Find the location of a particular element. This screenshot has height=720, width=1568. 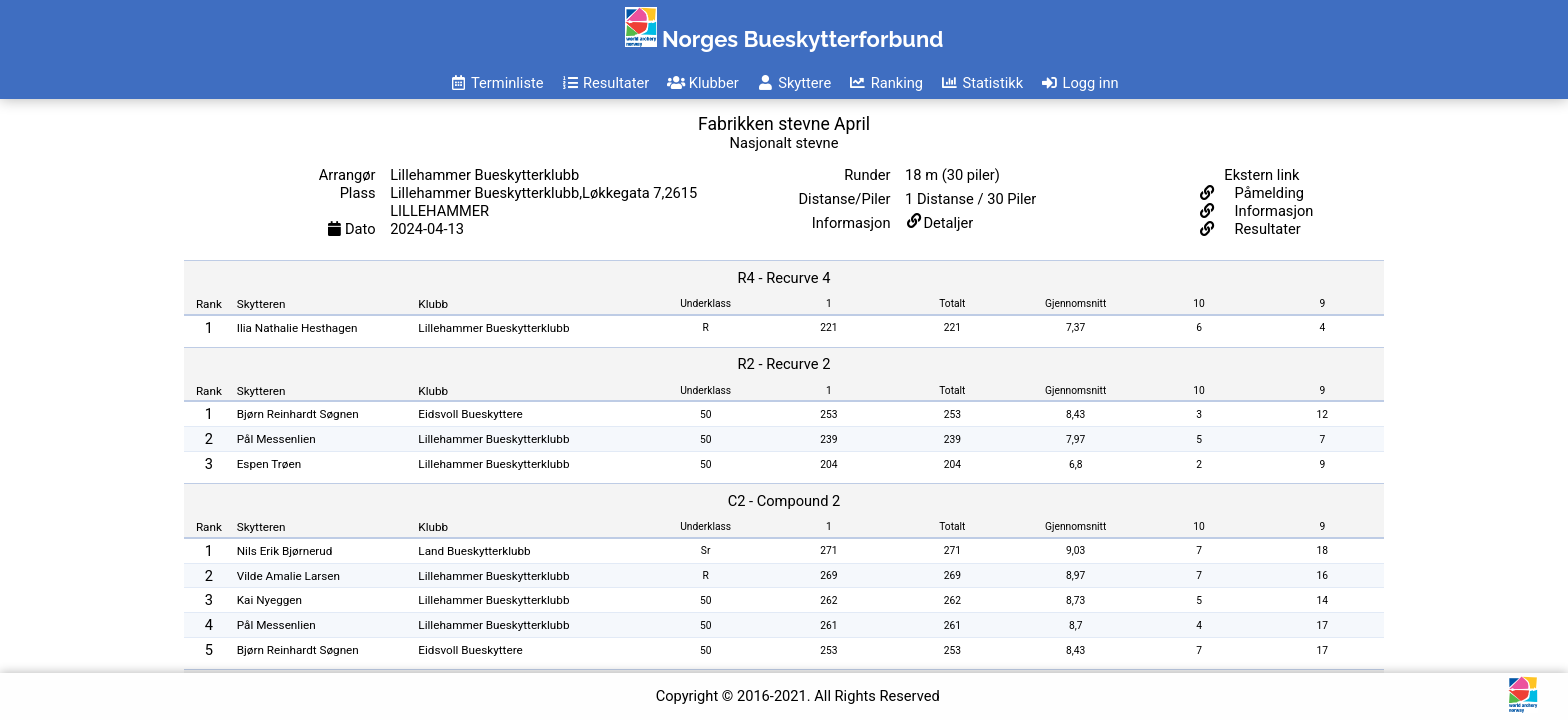

Bjørn Reinhardt Søgnen is located at coordinates (298, 414).